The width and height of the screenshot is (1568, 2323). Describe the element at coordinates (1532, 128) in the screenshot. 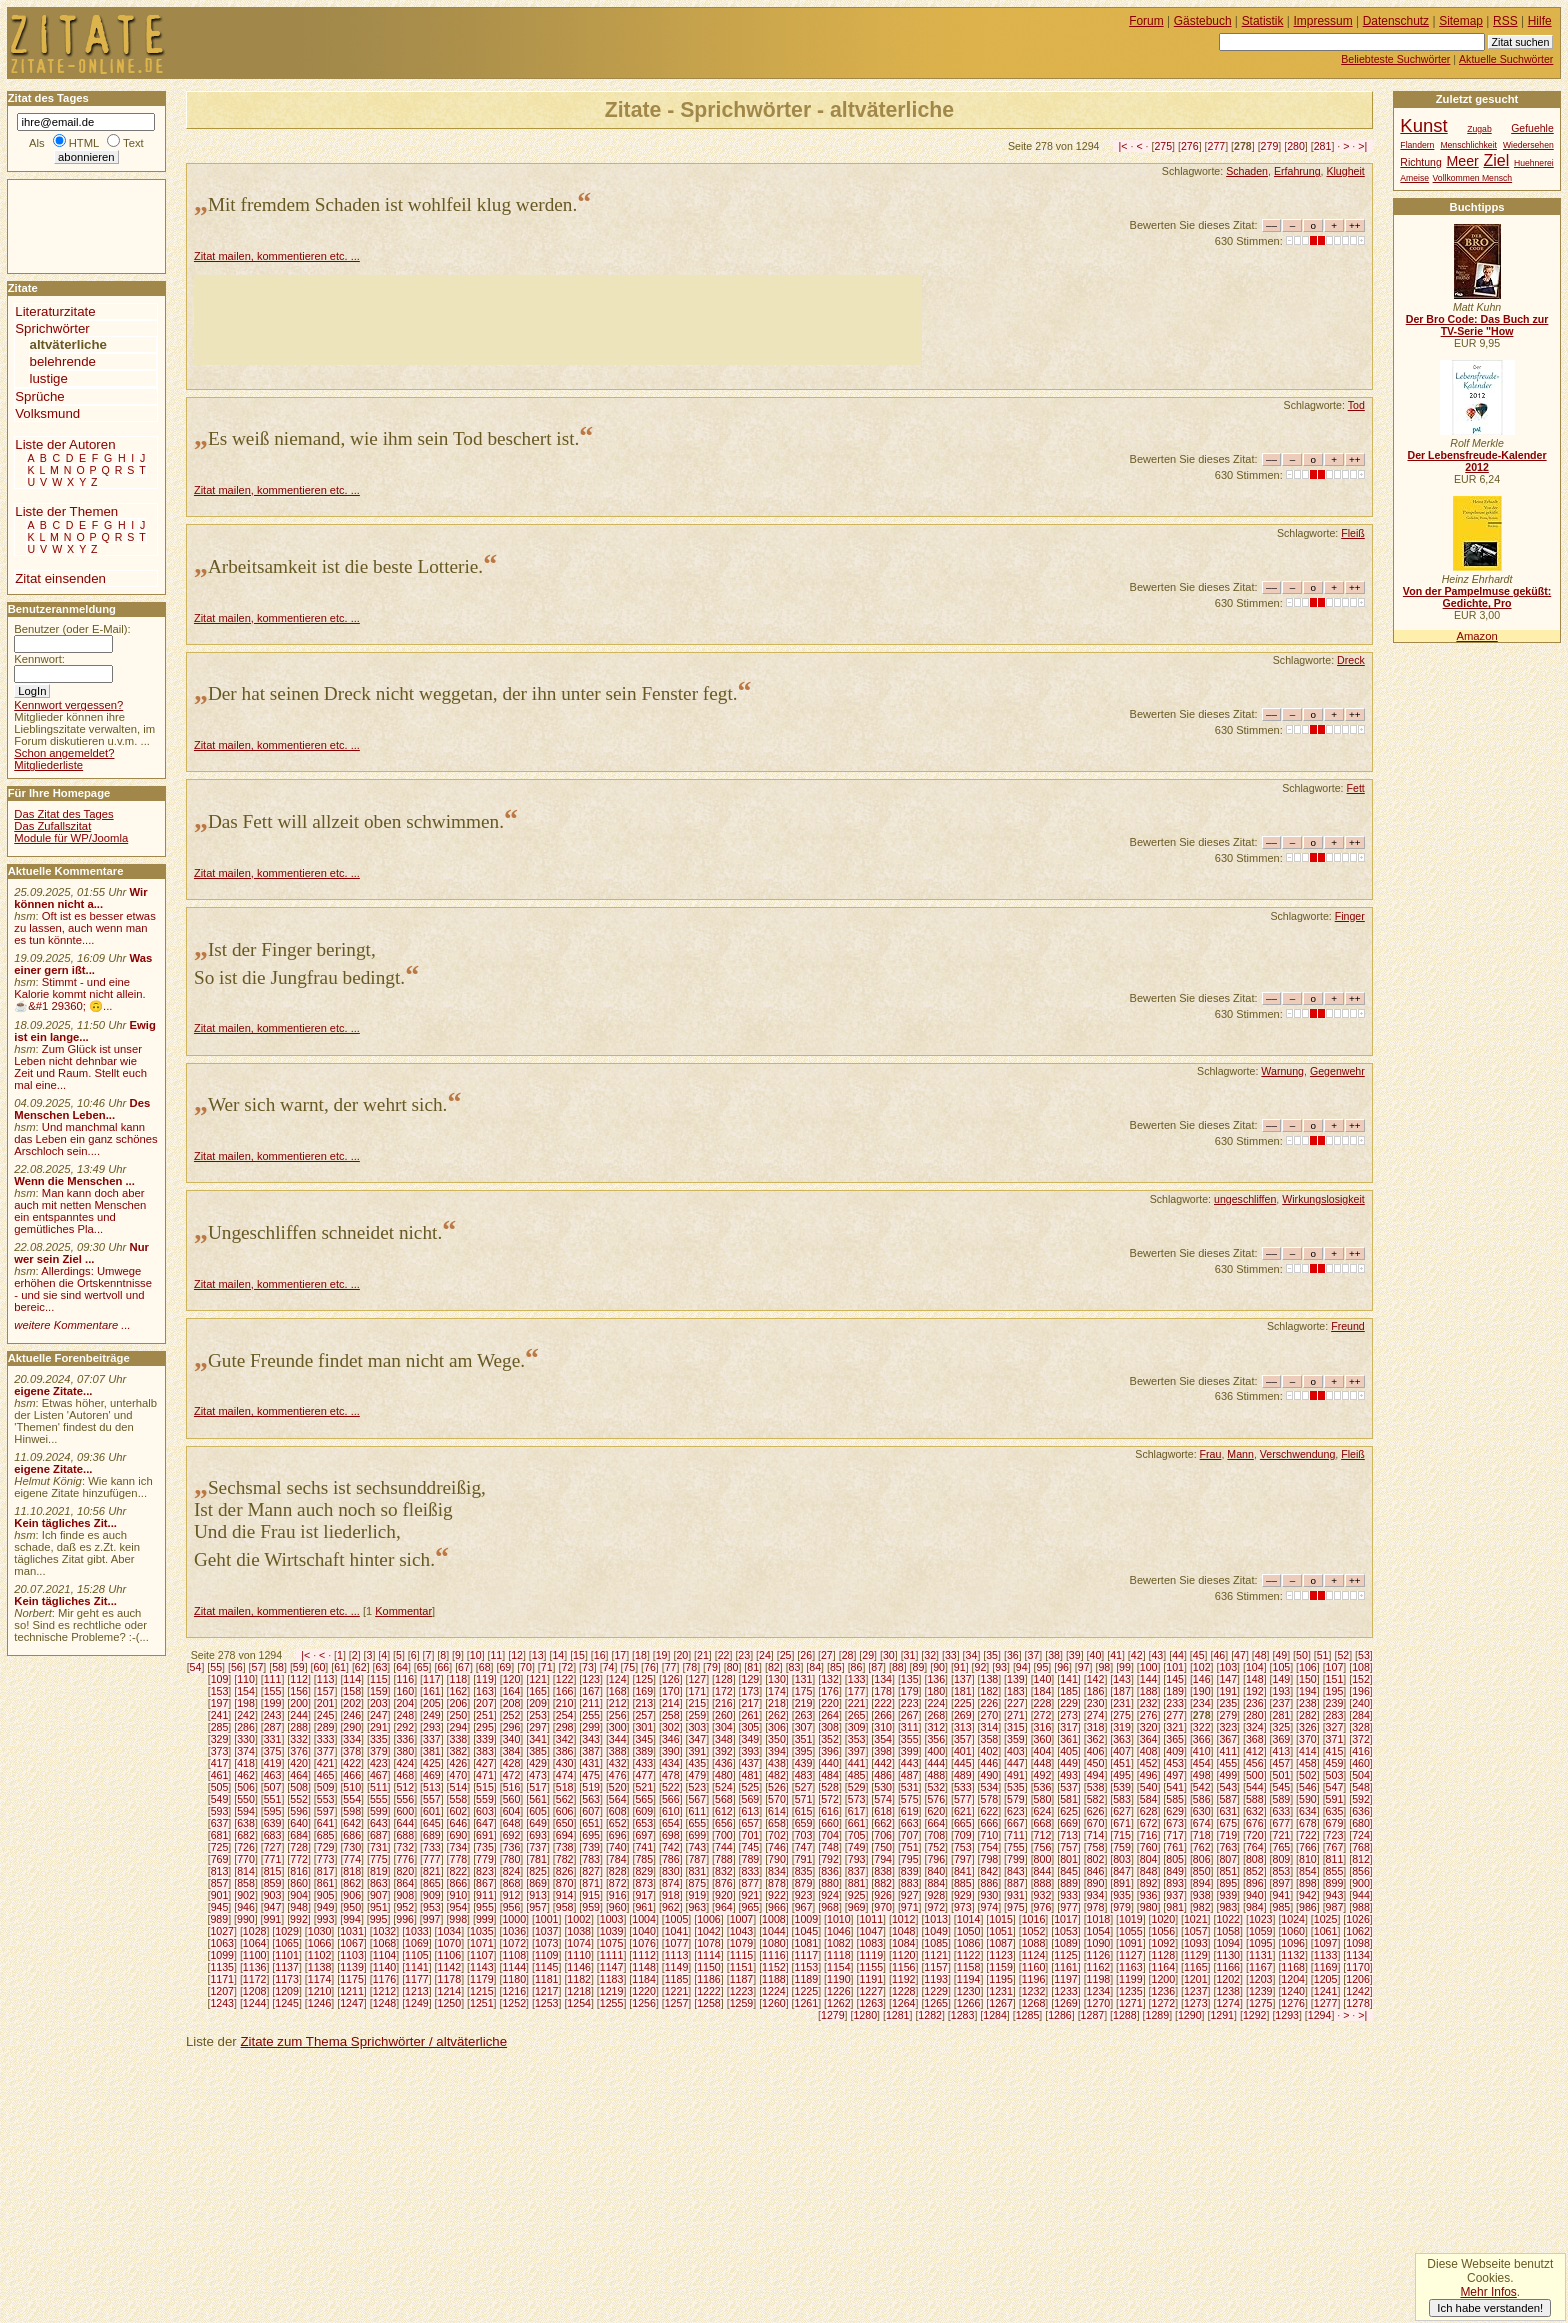

I see `Gefuehle` at that location.